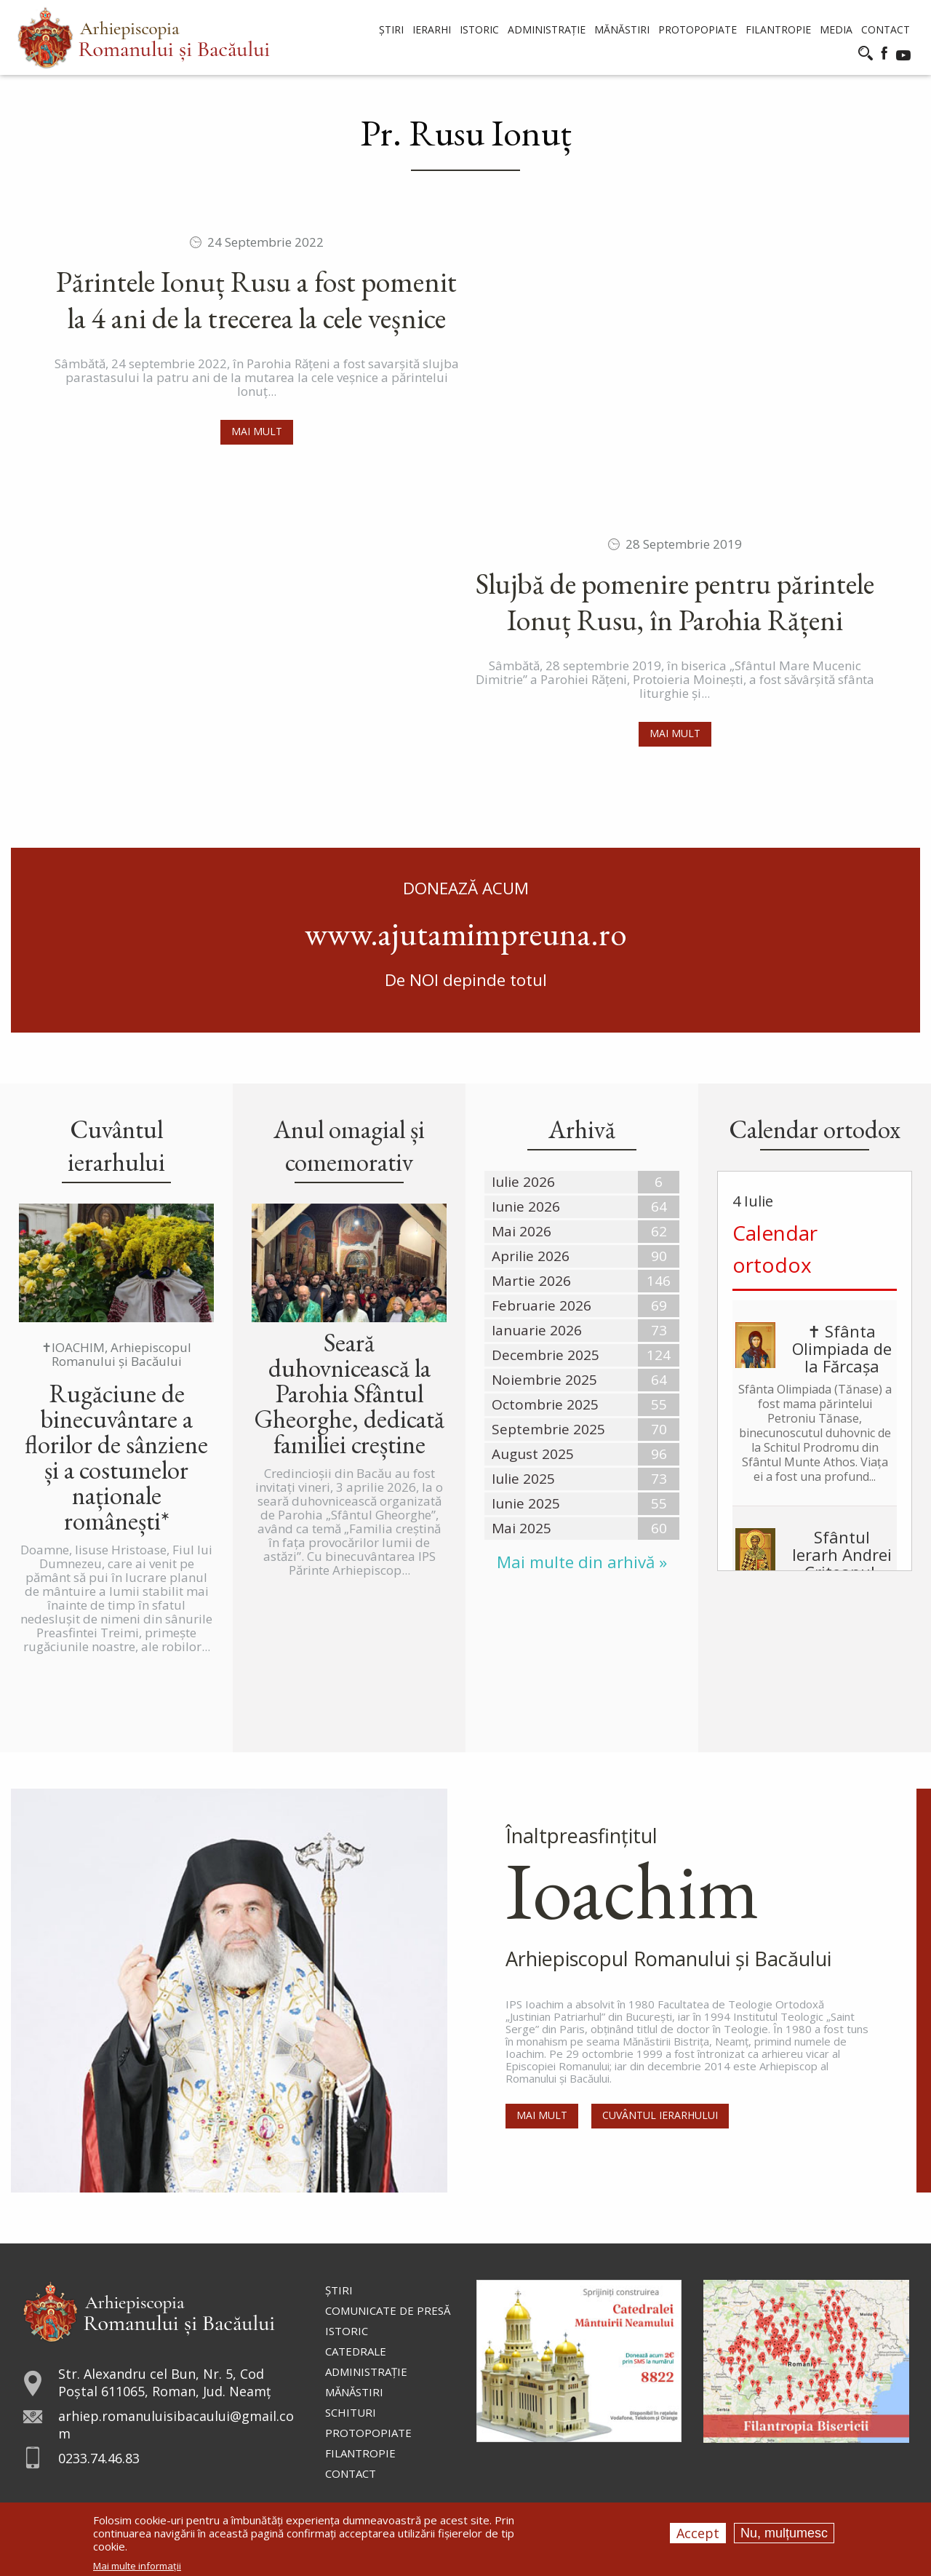  Describe the element at coordinates (541, 1305) in the screenshot. I see `Februarie 2026` at that location.